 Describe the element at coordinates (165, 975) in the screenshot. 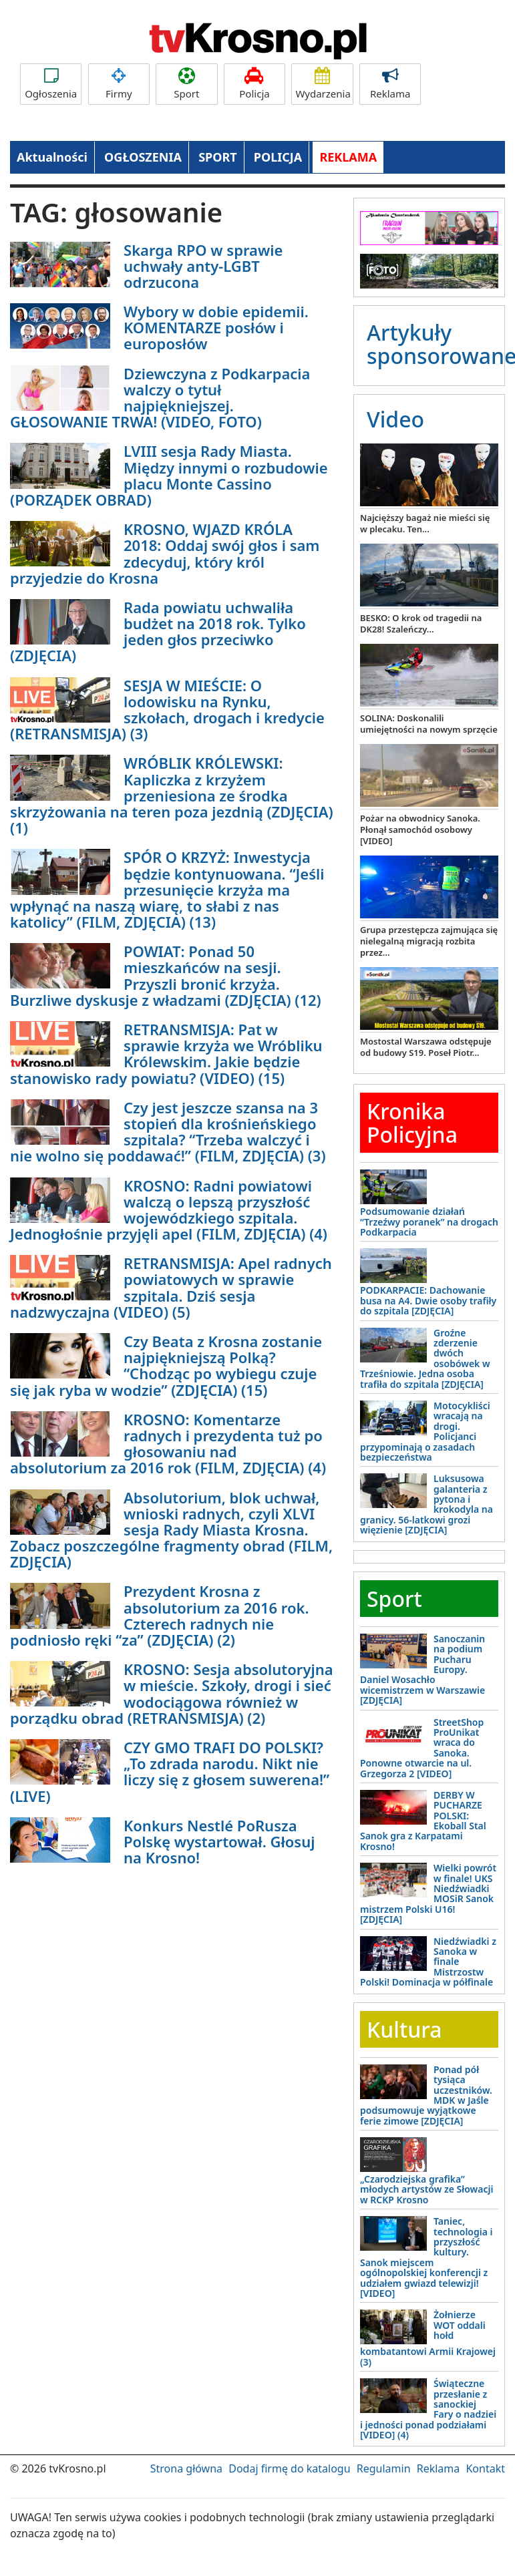

I see `POWIAT: Ponad 50 mieszkańców na sesji. Przyszli bronić krzyża. Burzliwe dyskusje z władzami (ZDJĘCIA) (12)` at that location.